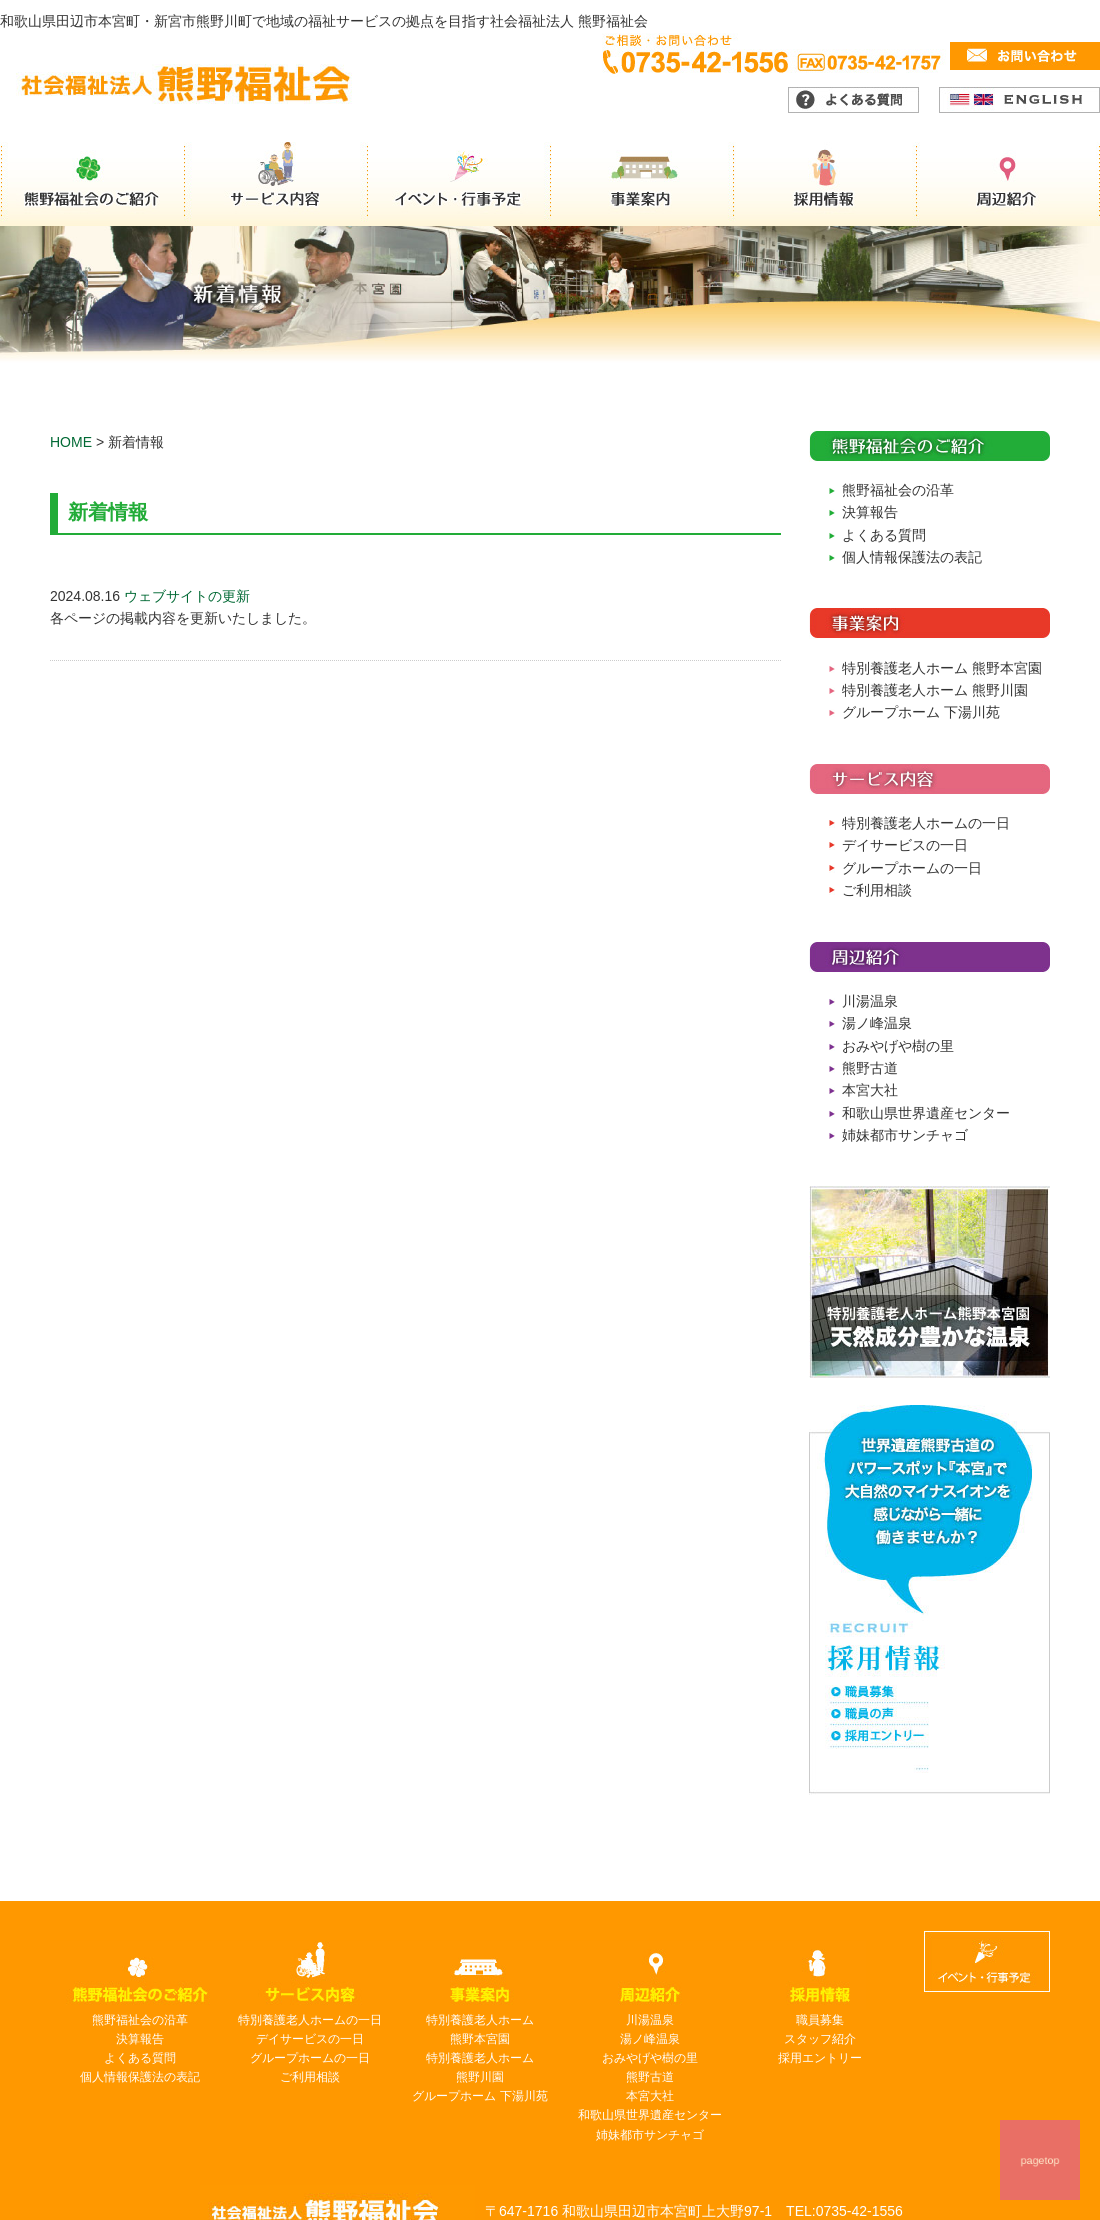 The image size is (1100, 2220). What do you see at coordinates (898, 490) in the screenshot?
I see `熊野福祉会の沿革` at bounding box center [898, 490].